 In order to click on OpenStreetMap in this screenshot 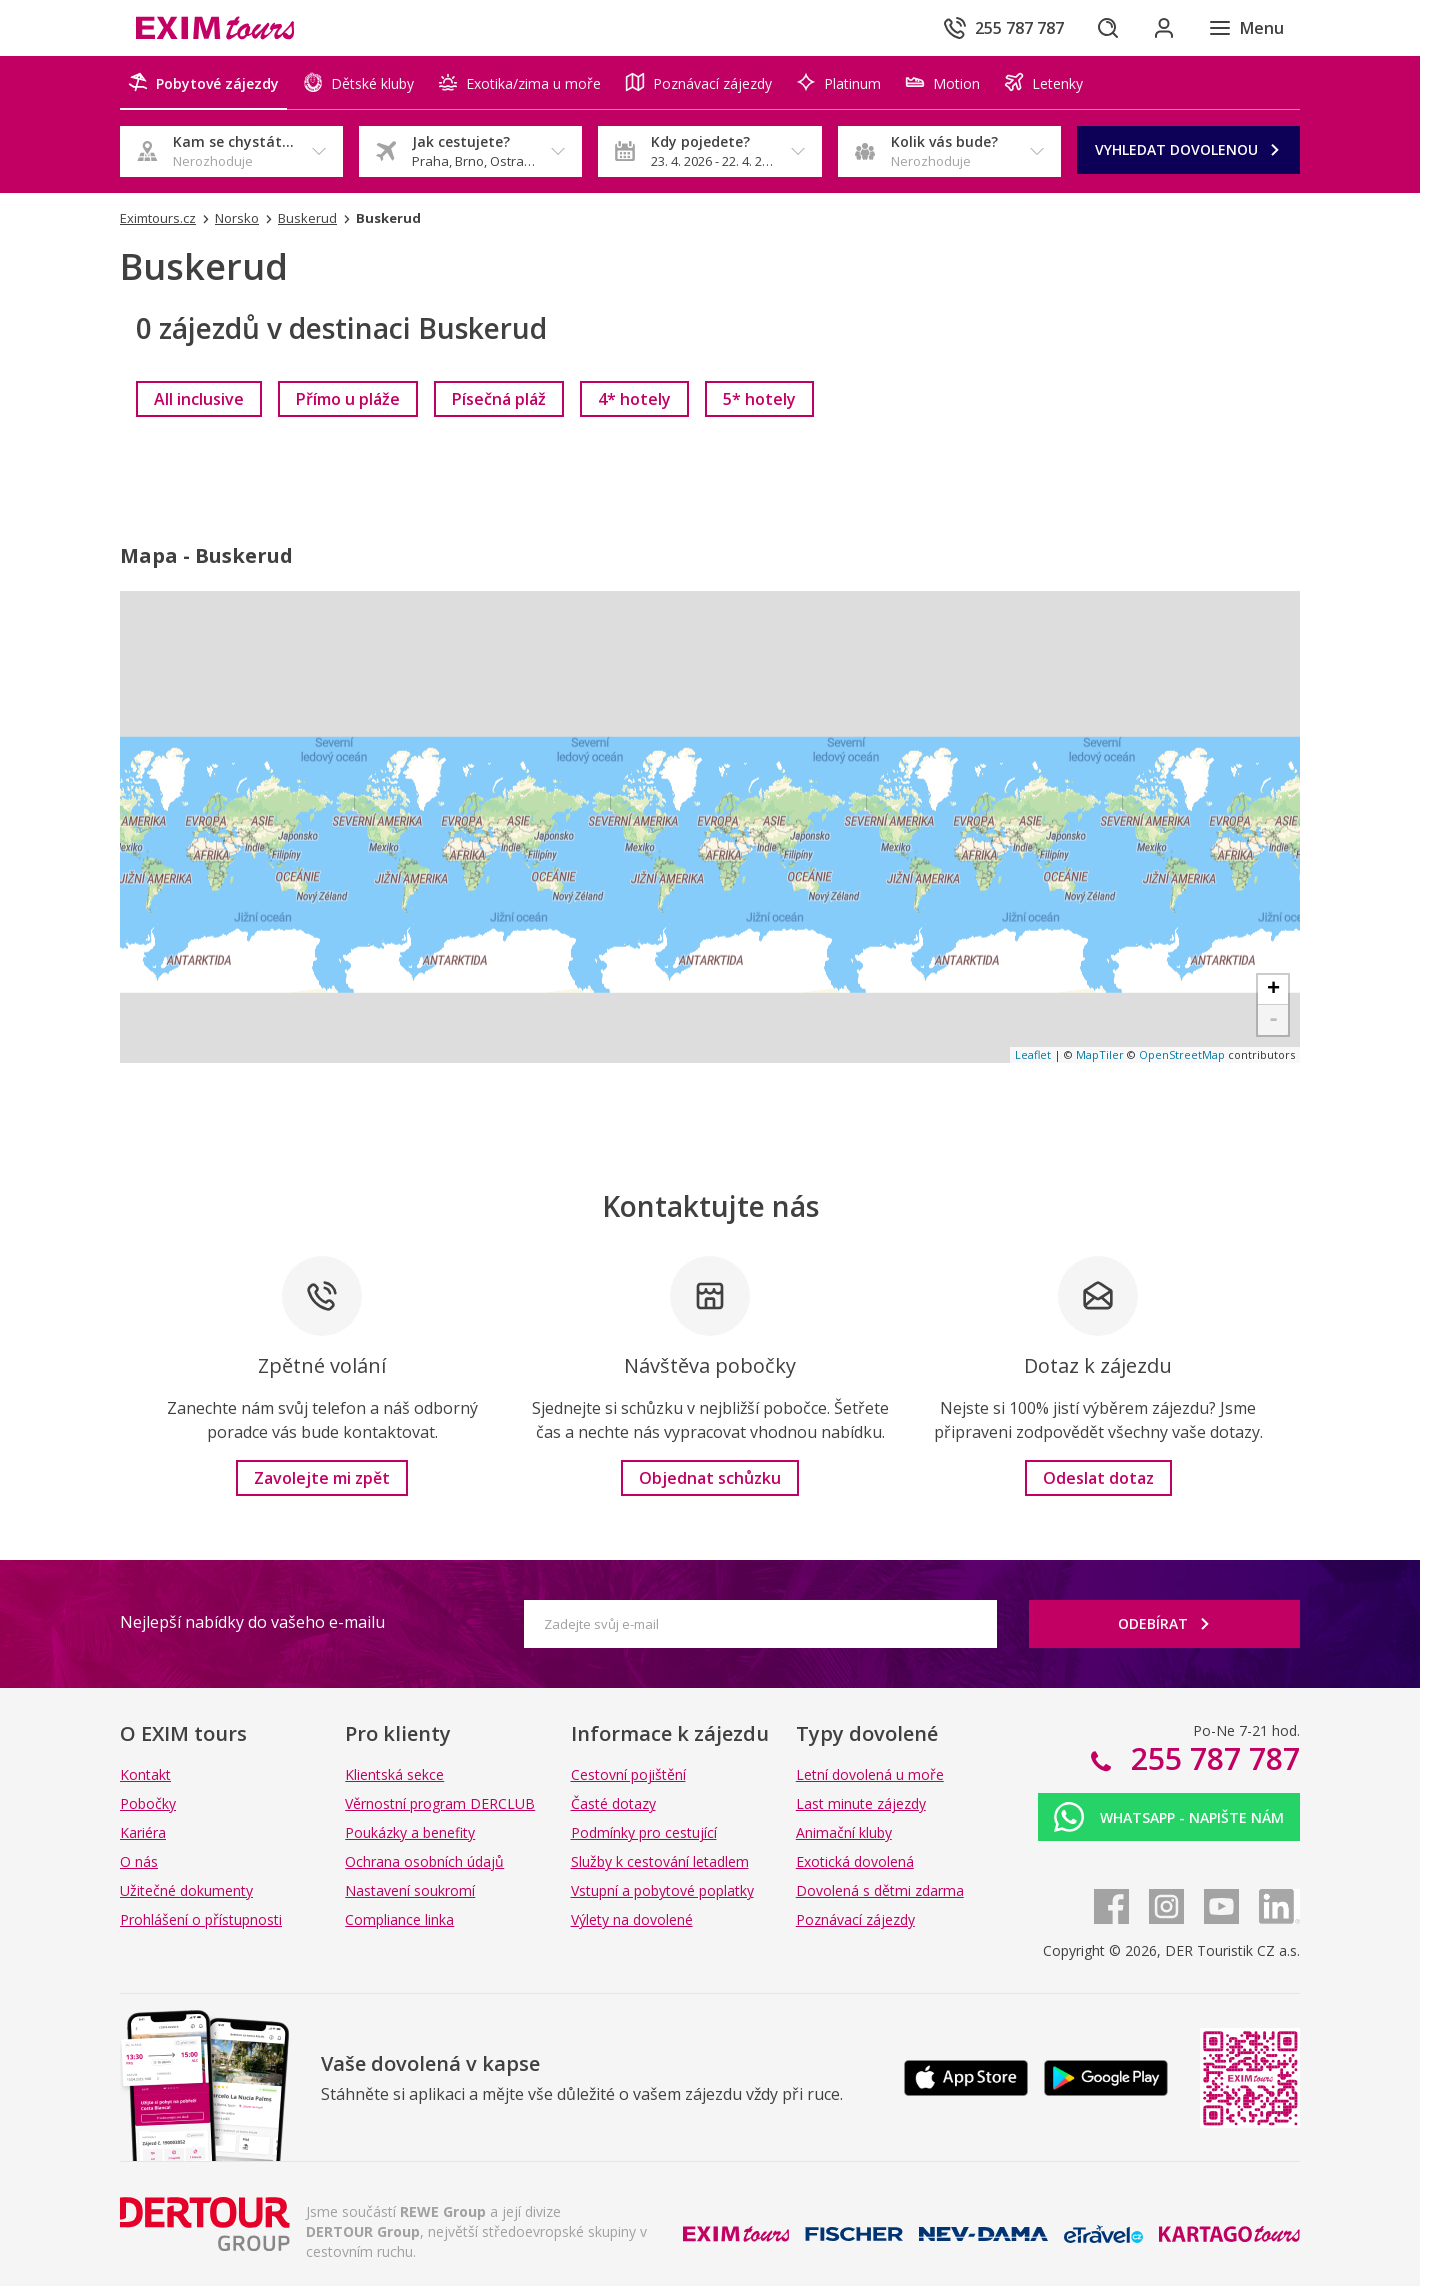, I will do `click(1182, 1054)`.